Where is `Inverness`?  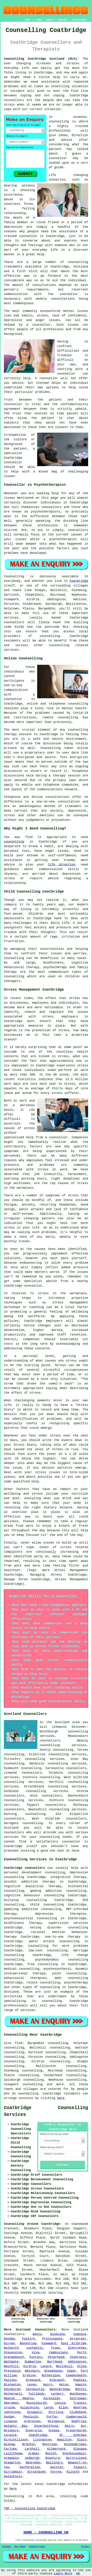 Inverness is located at coordinates (78, 2357).